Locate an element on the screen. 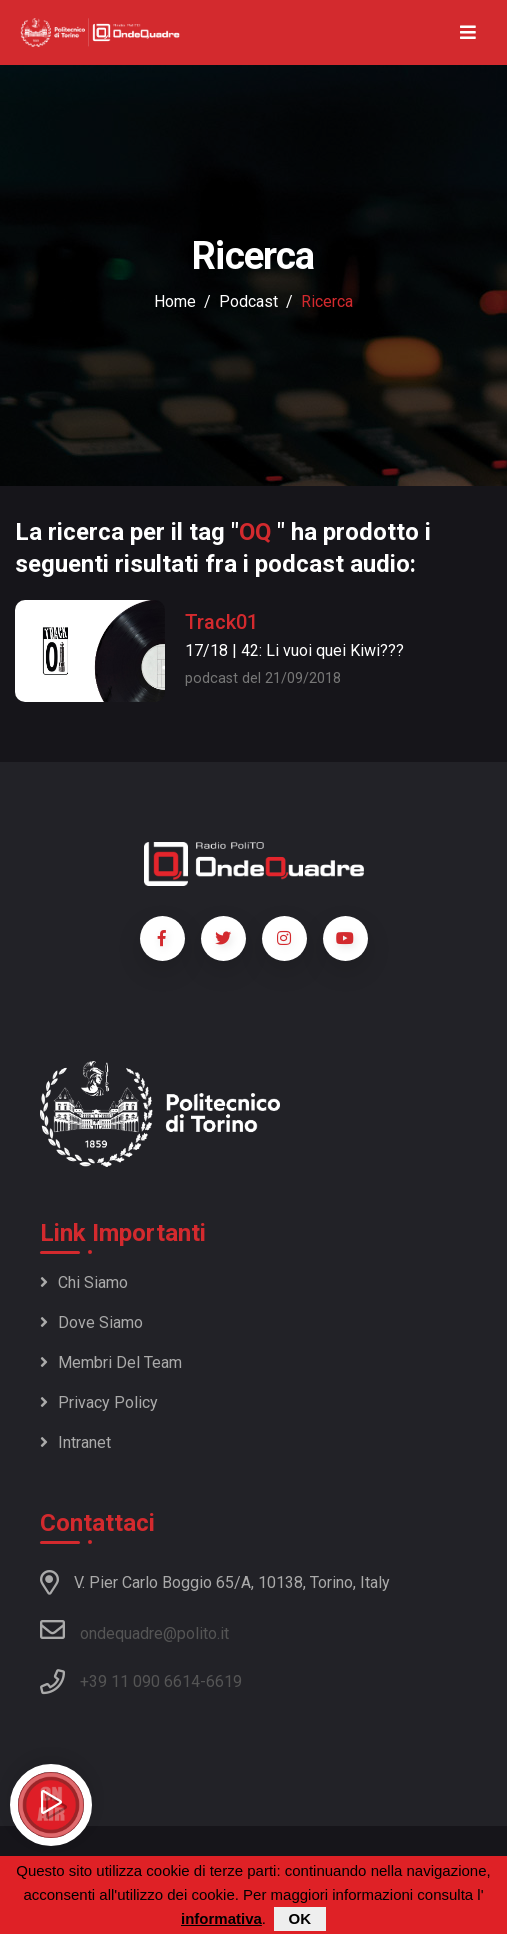  Home is located at coordinates (175, 301).